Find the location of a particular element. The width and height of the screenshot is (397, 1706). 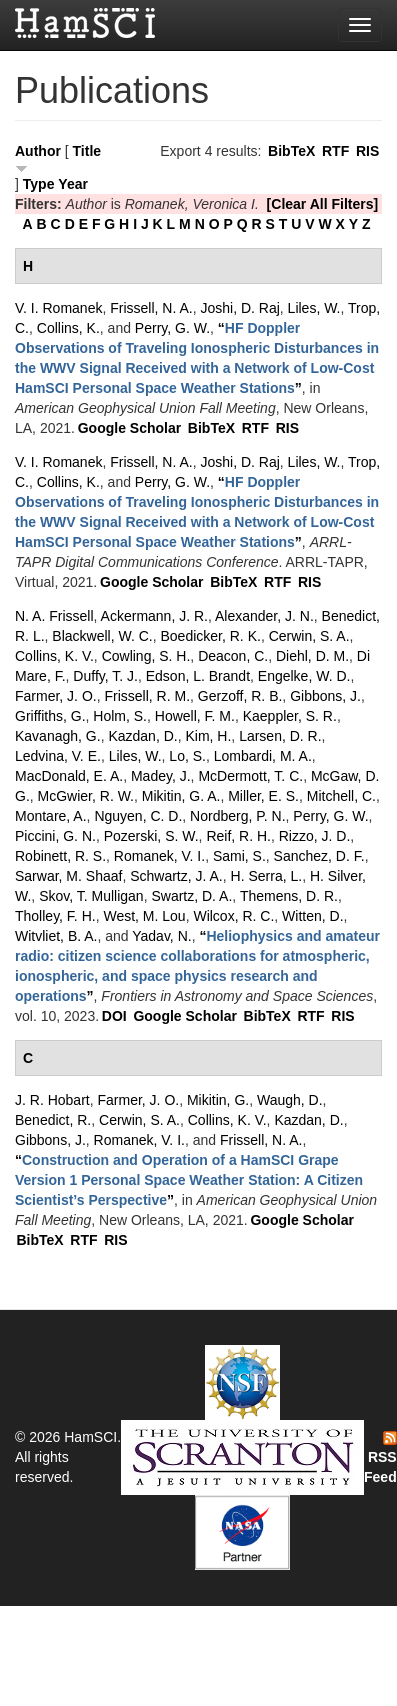

Montare, A. is located at coordinates (51, 816).